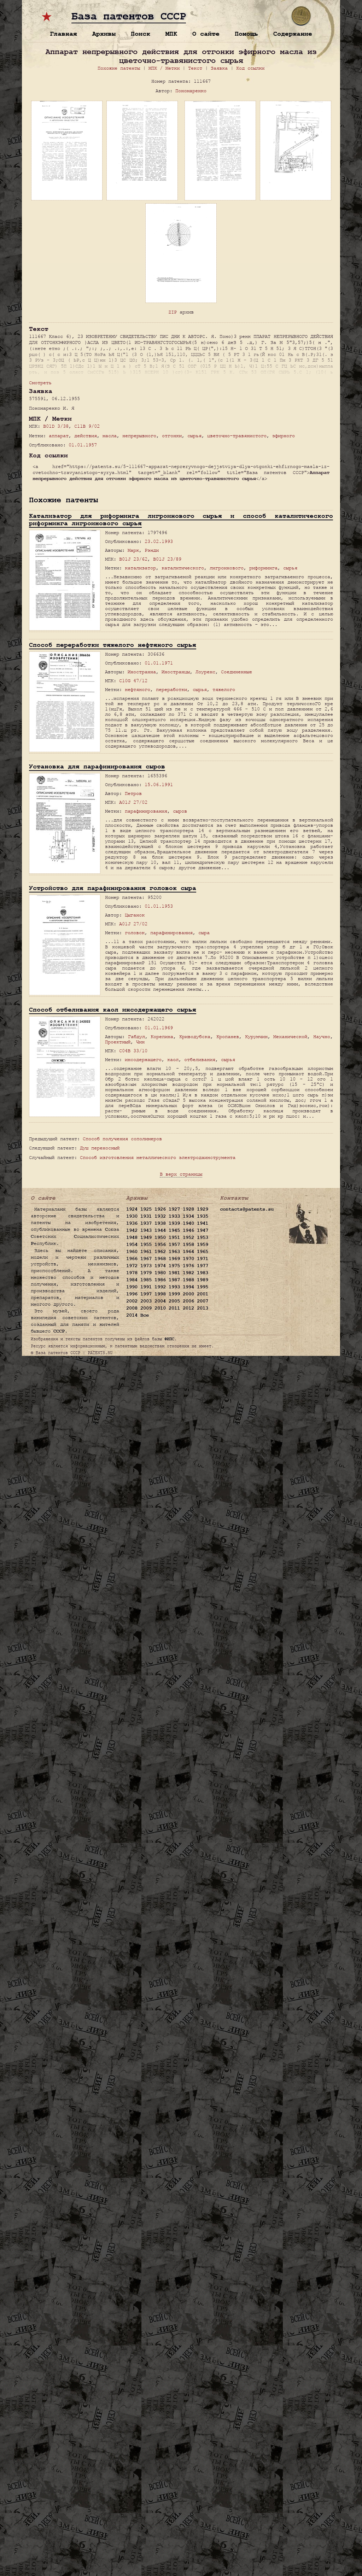 The width and height of the screenshot is (362, 2576). What do you see at coordinates (112, 645) in the screenshot?
I see `Способ переработки тяжелого нефтяного сырья` at bounding box center [112, 645].